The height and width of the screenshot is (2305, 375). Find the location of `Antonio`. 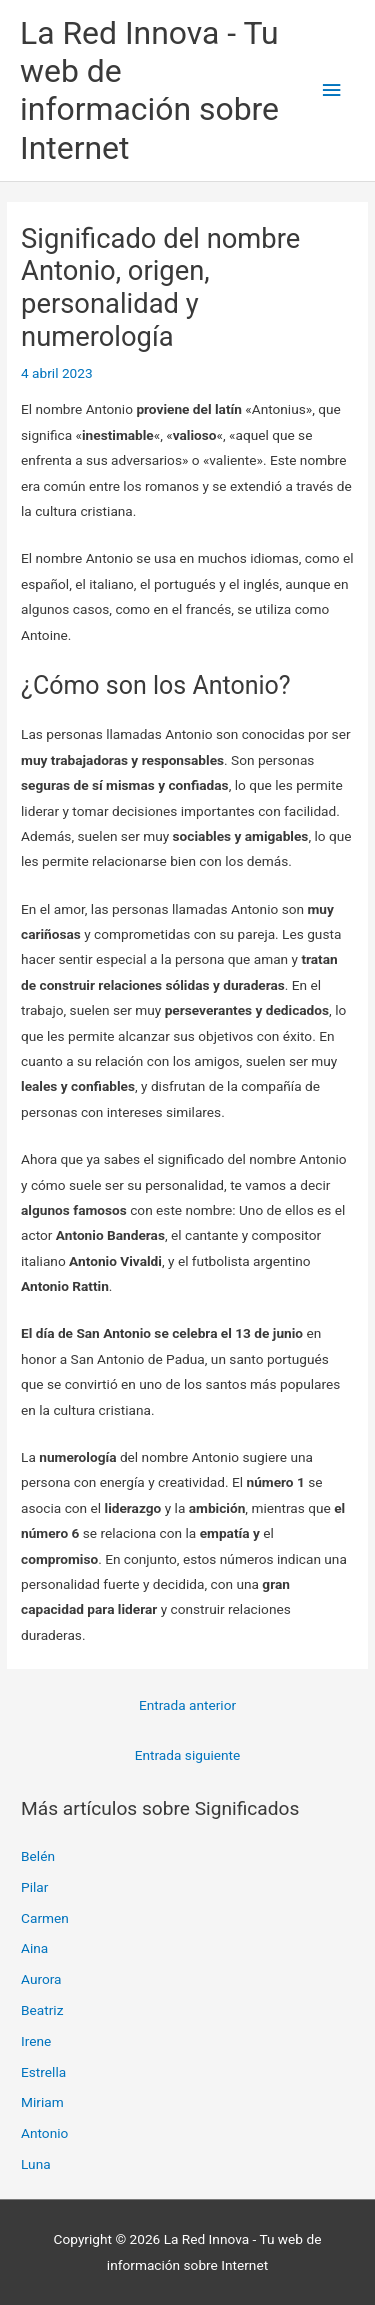

Antonio is located at coordinates (44, 2133).